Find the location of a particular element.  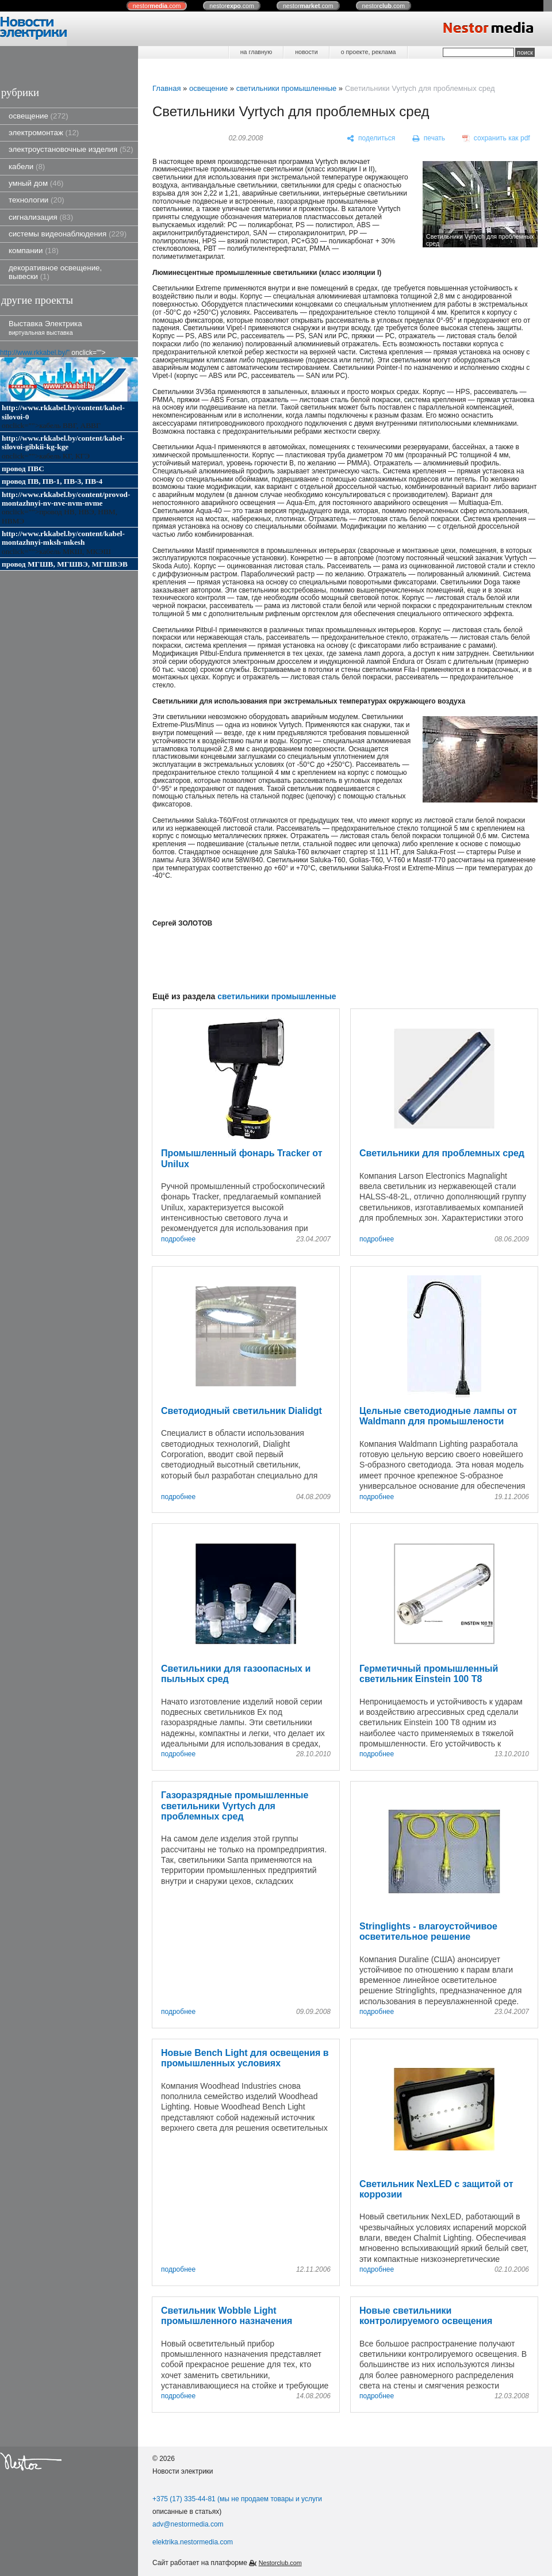

умный дом is located at coordinates (36, 183).